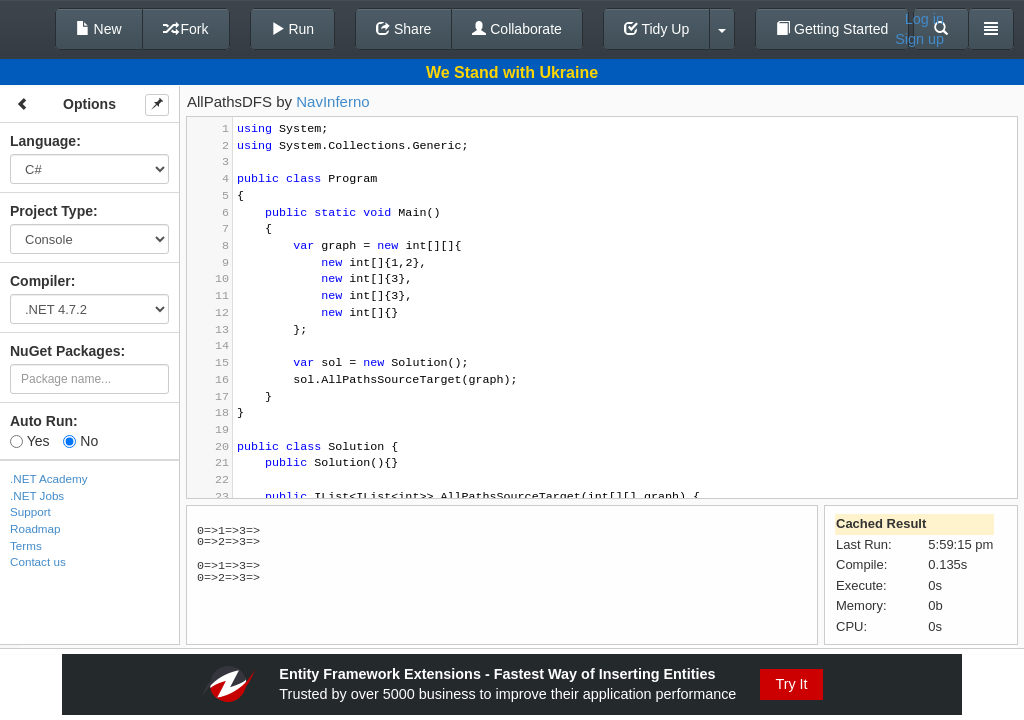 Image resolution: width=1024 pixels, height=720 pixels. I want to click on Project Type, so click(51, 211).